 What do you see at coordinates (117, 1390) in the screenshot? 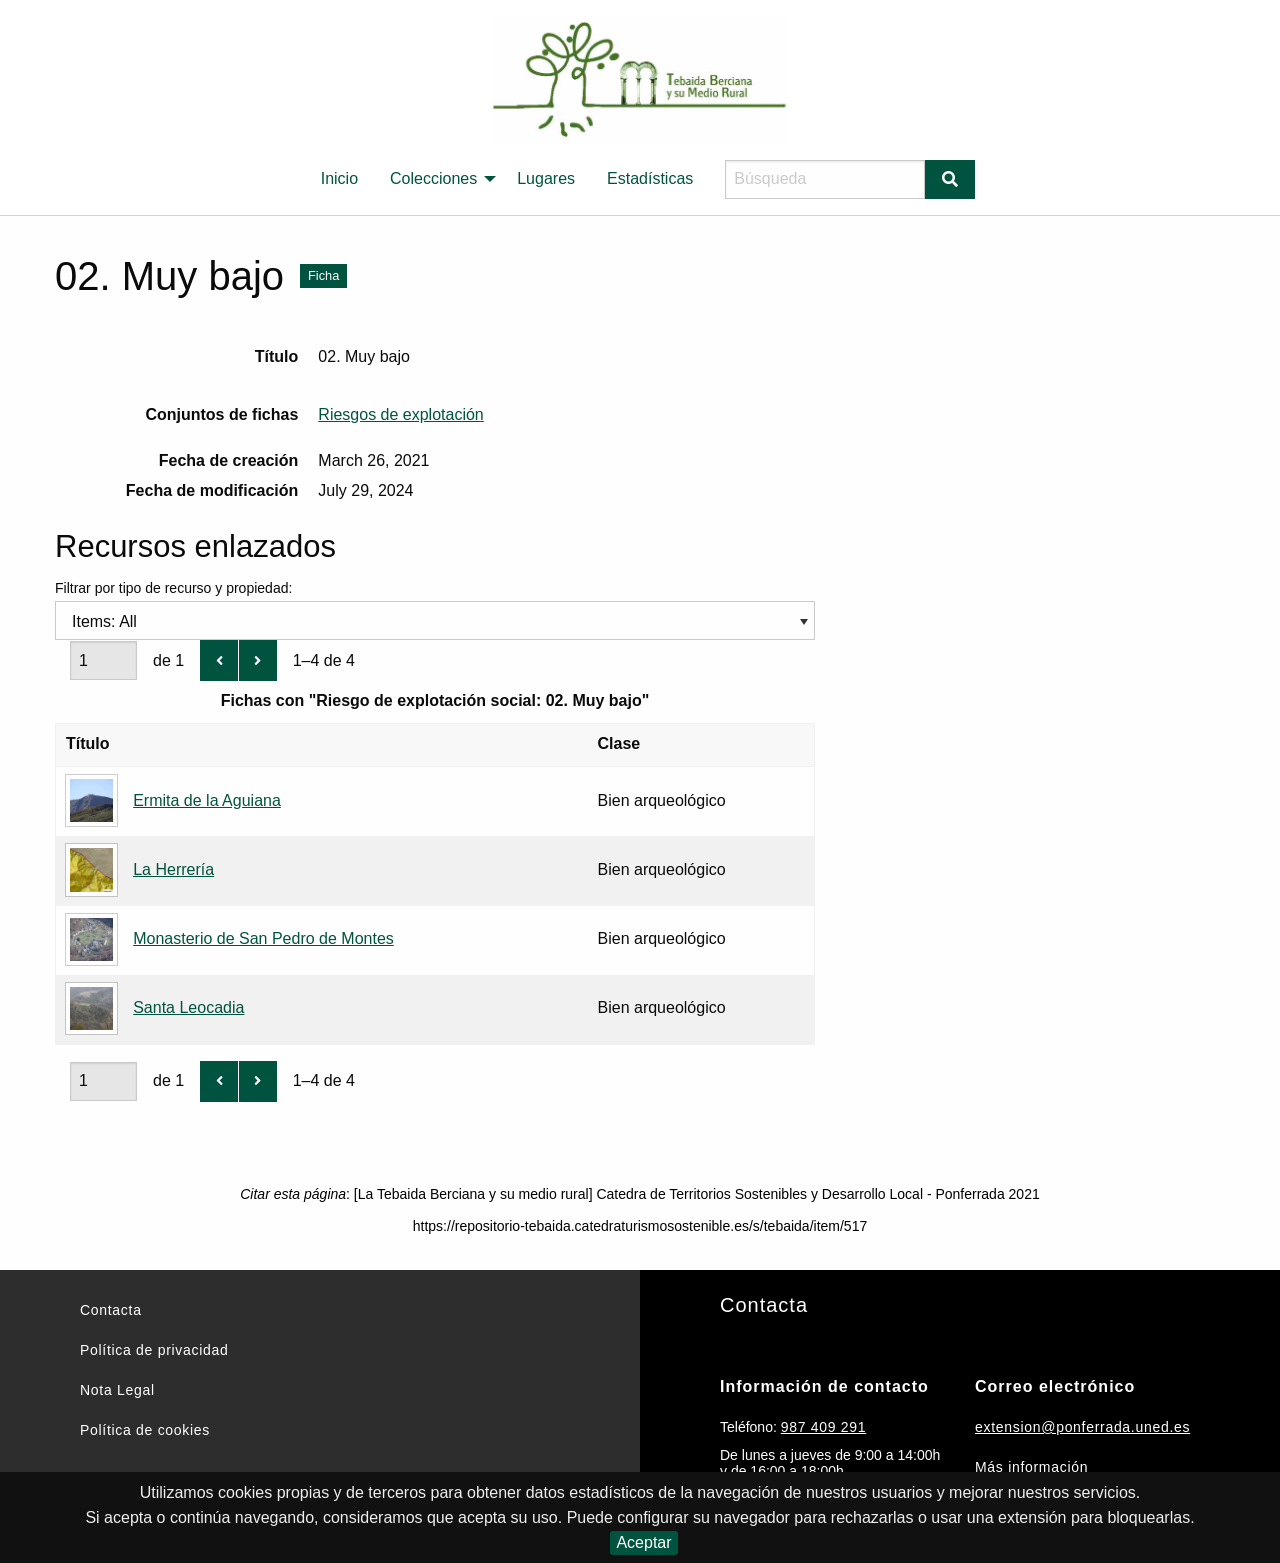
I see `Nota Legal` at bounding box center [117, 1390].